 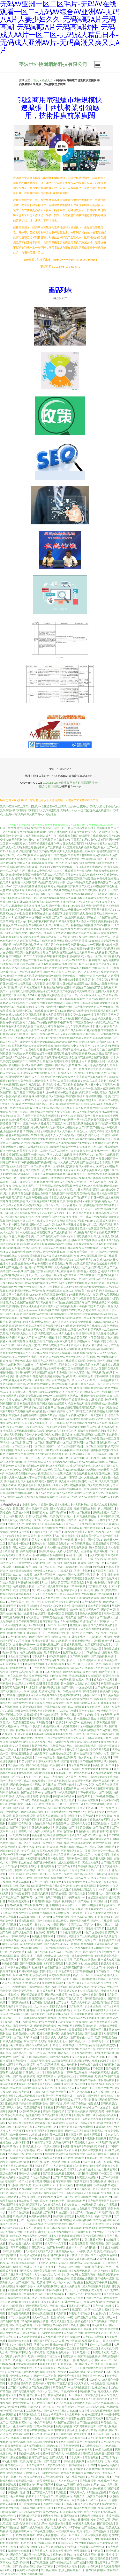 I want to click on 成人爱草草, so click(x=41, y=1753).